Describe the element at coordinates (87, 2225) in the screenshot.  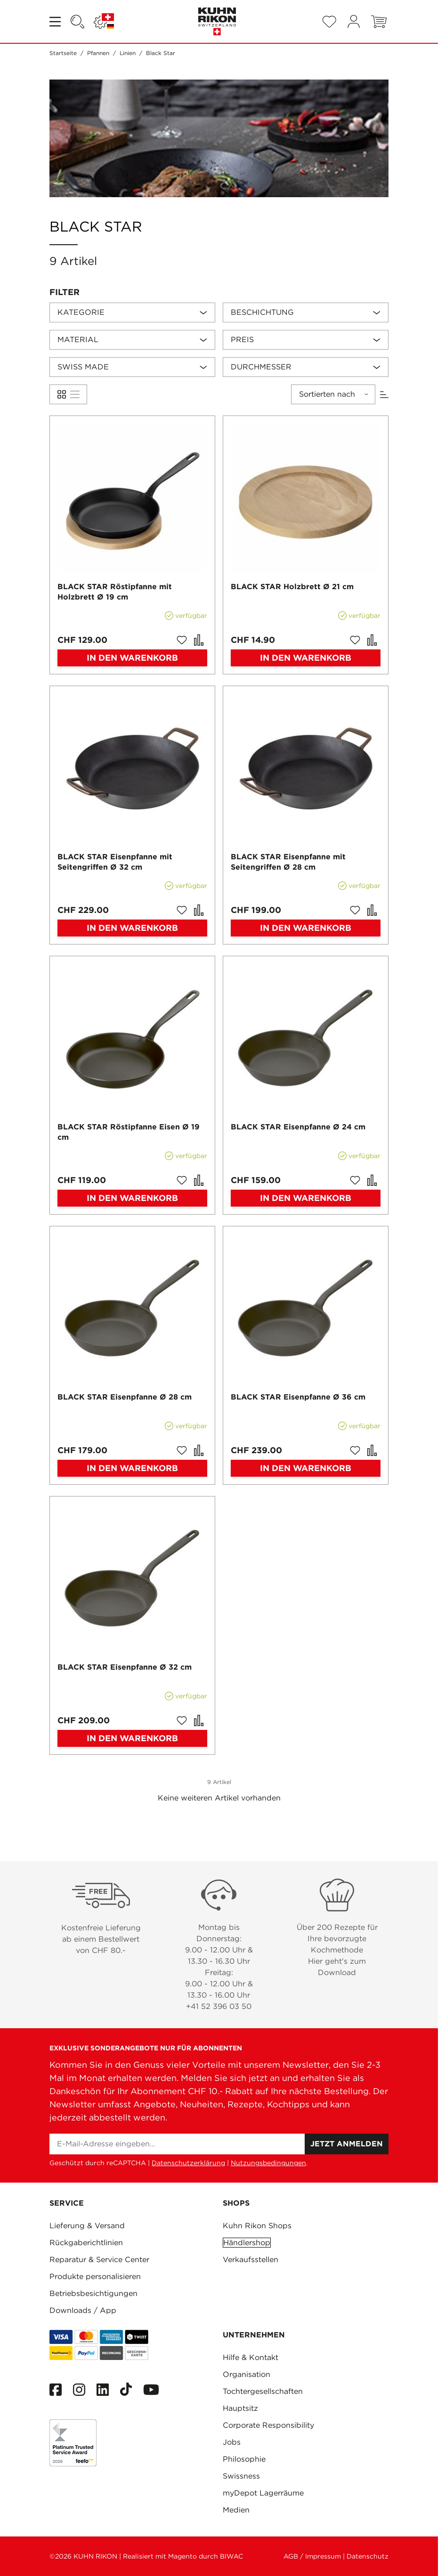
I see `Lieferung & Versand` at that location.